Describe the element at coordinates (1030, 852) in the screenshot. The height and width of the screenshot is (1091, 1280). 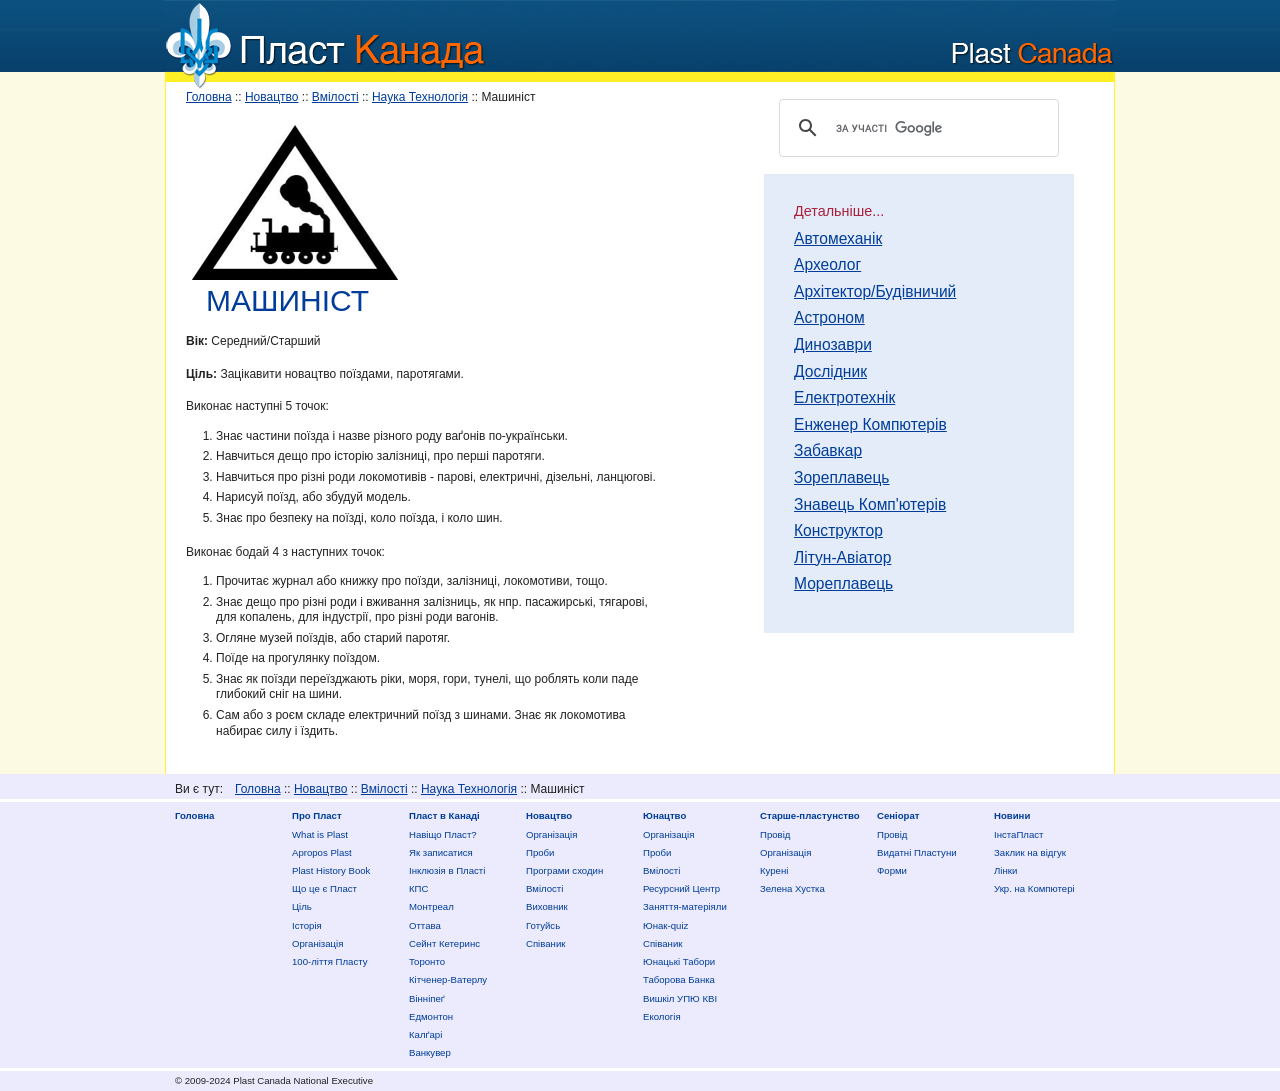
I see `Заклик на відгук` at that location.